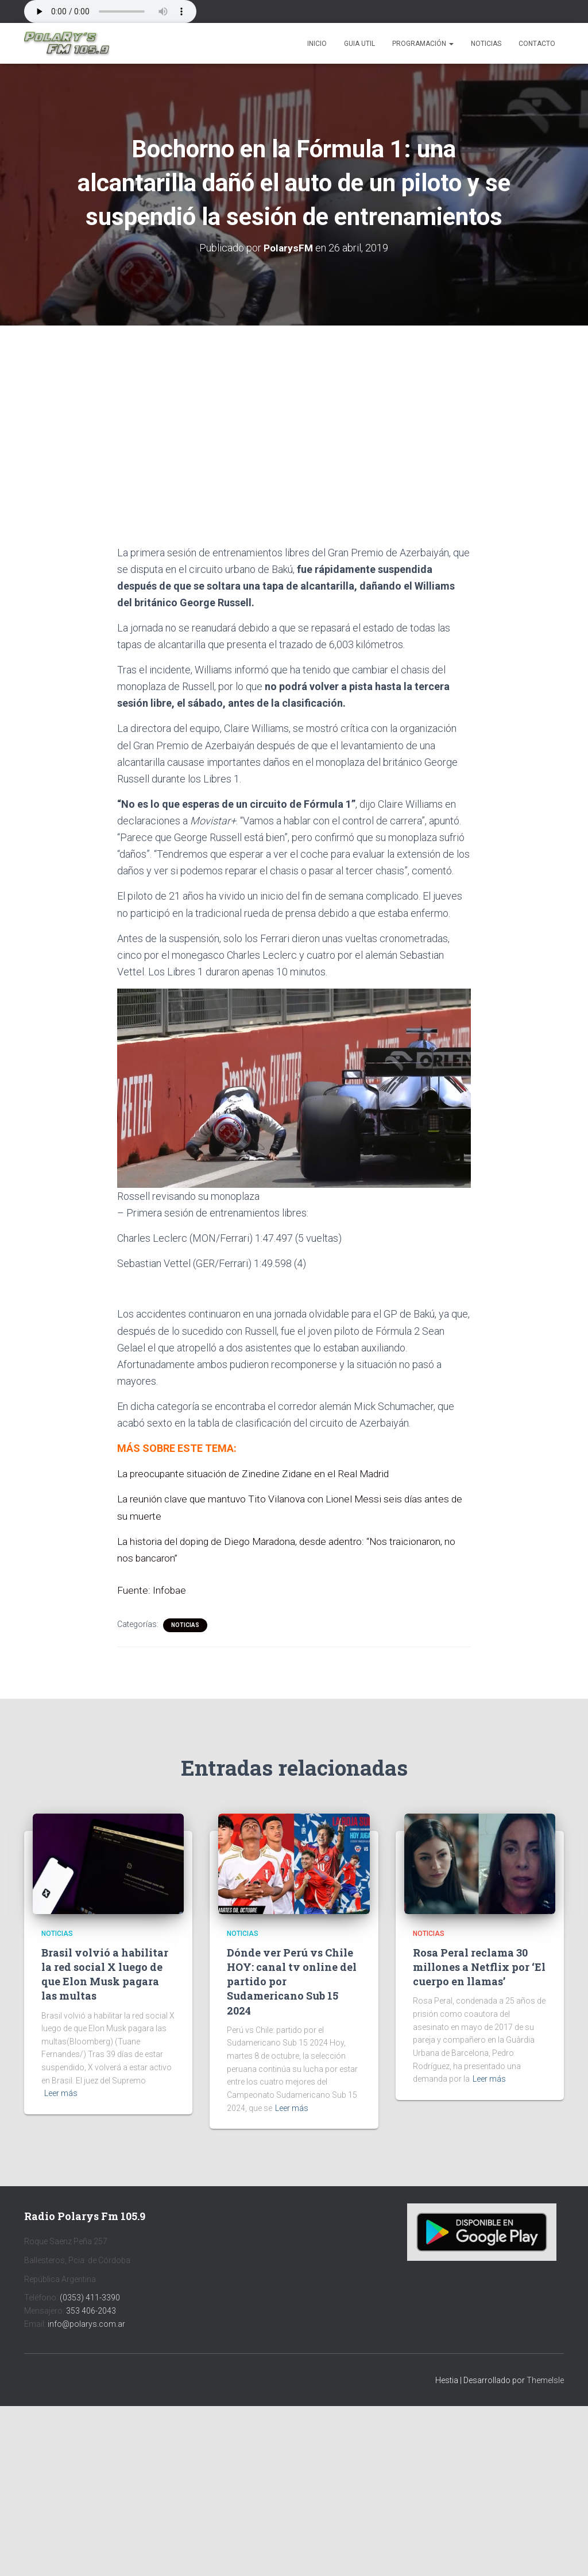  I want to click on Inicio, so click(317, 44).